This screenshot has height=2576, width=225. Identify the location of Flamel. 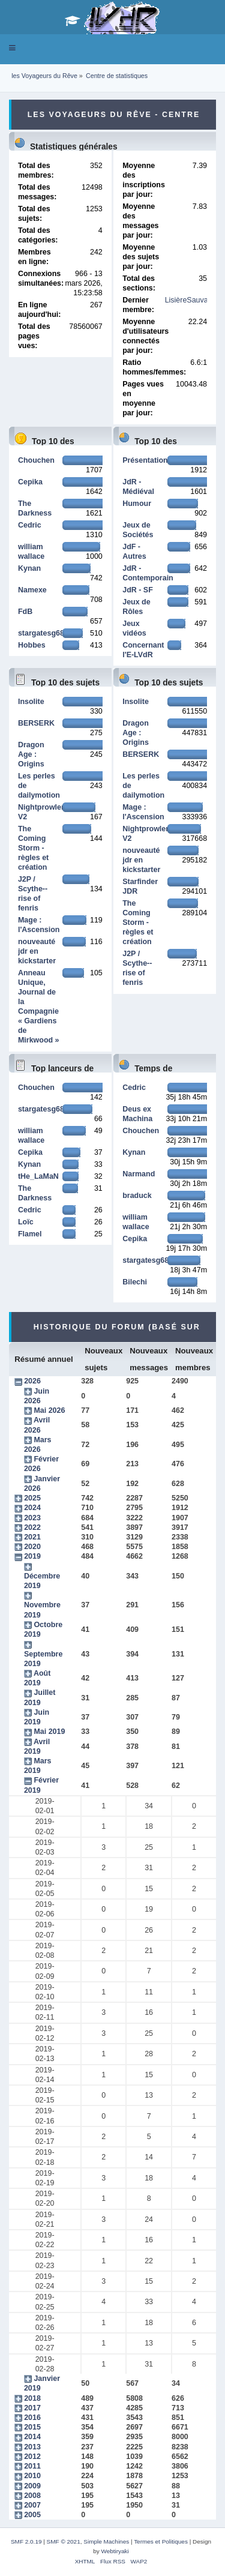
(30, 1234).